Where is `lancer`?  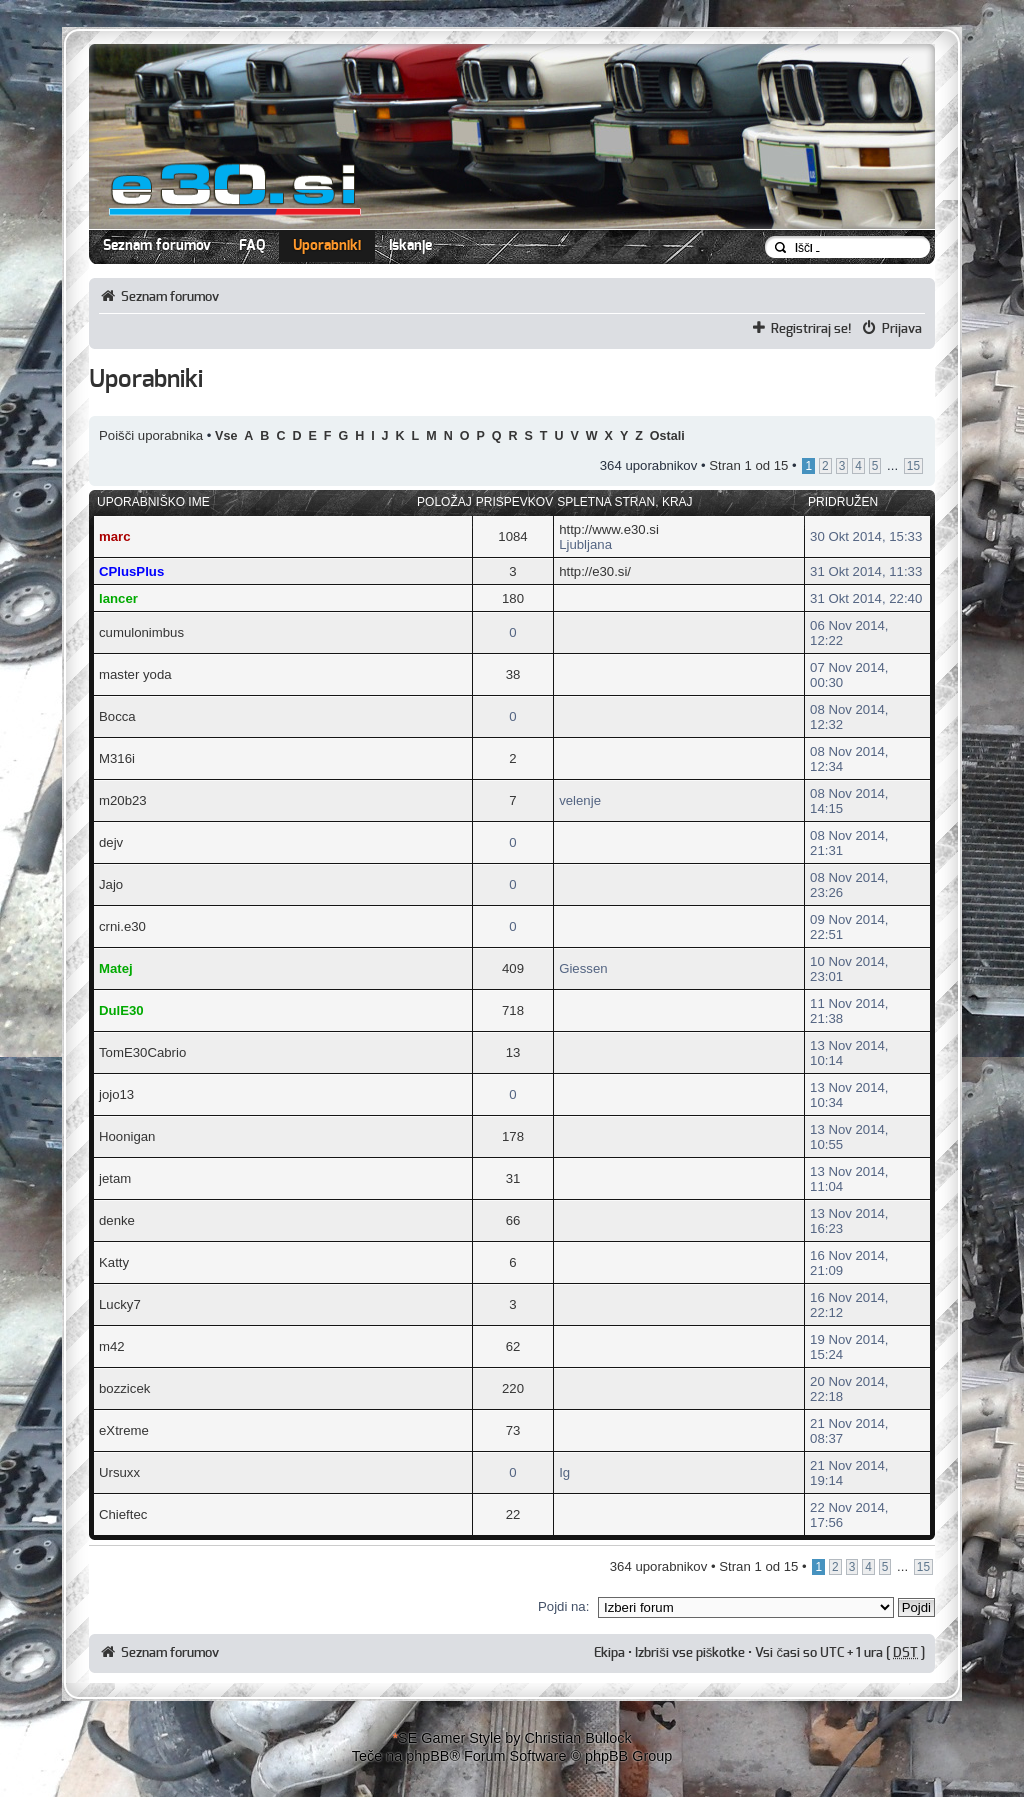
lancer is located at coordinates (118, 598).